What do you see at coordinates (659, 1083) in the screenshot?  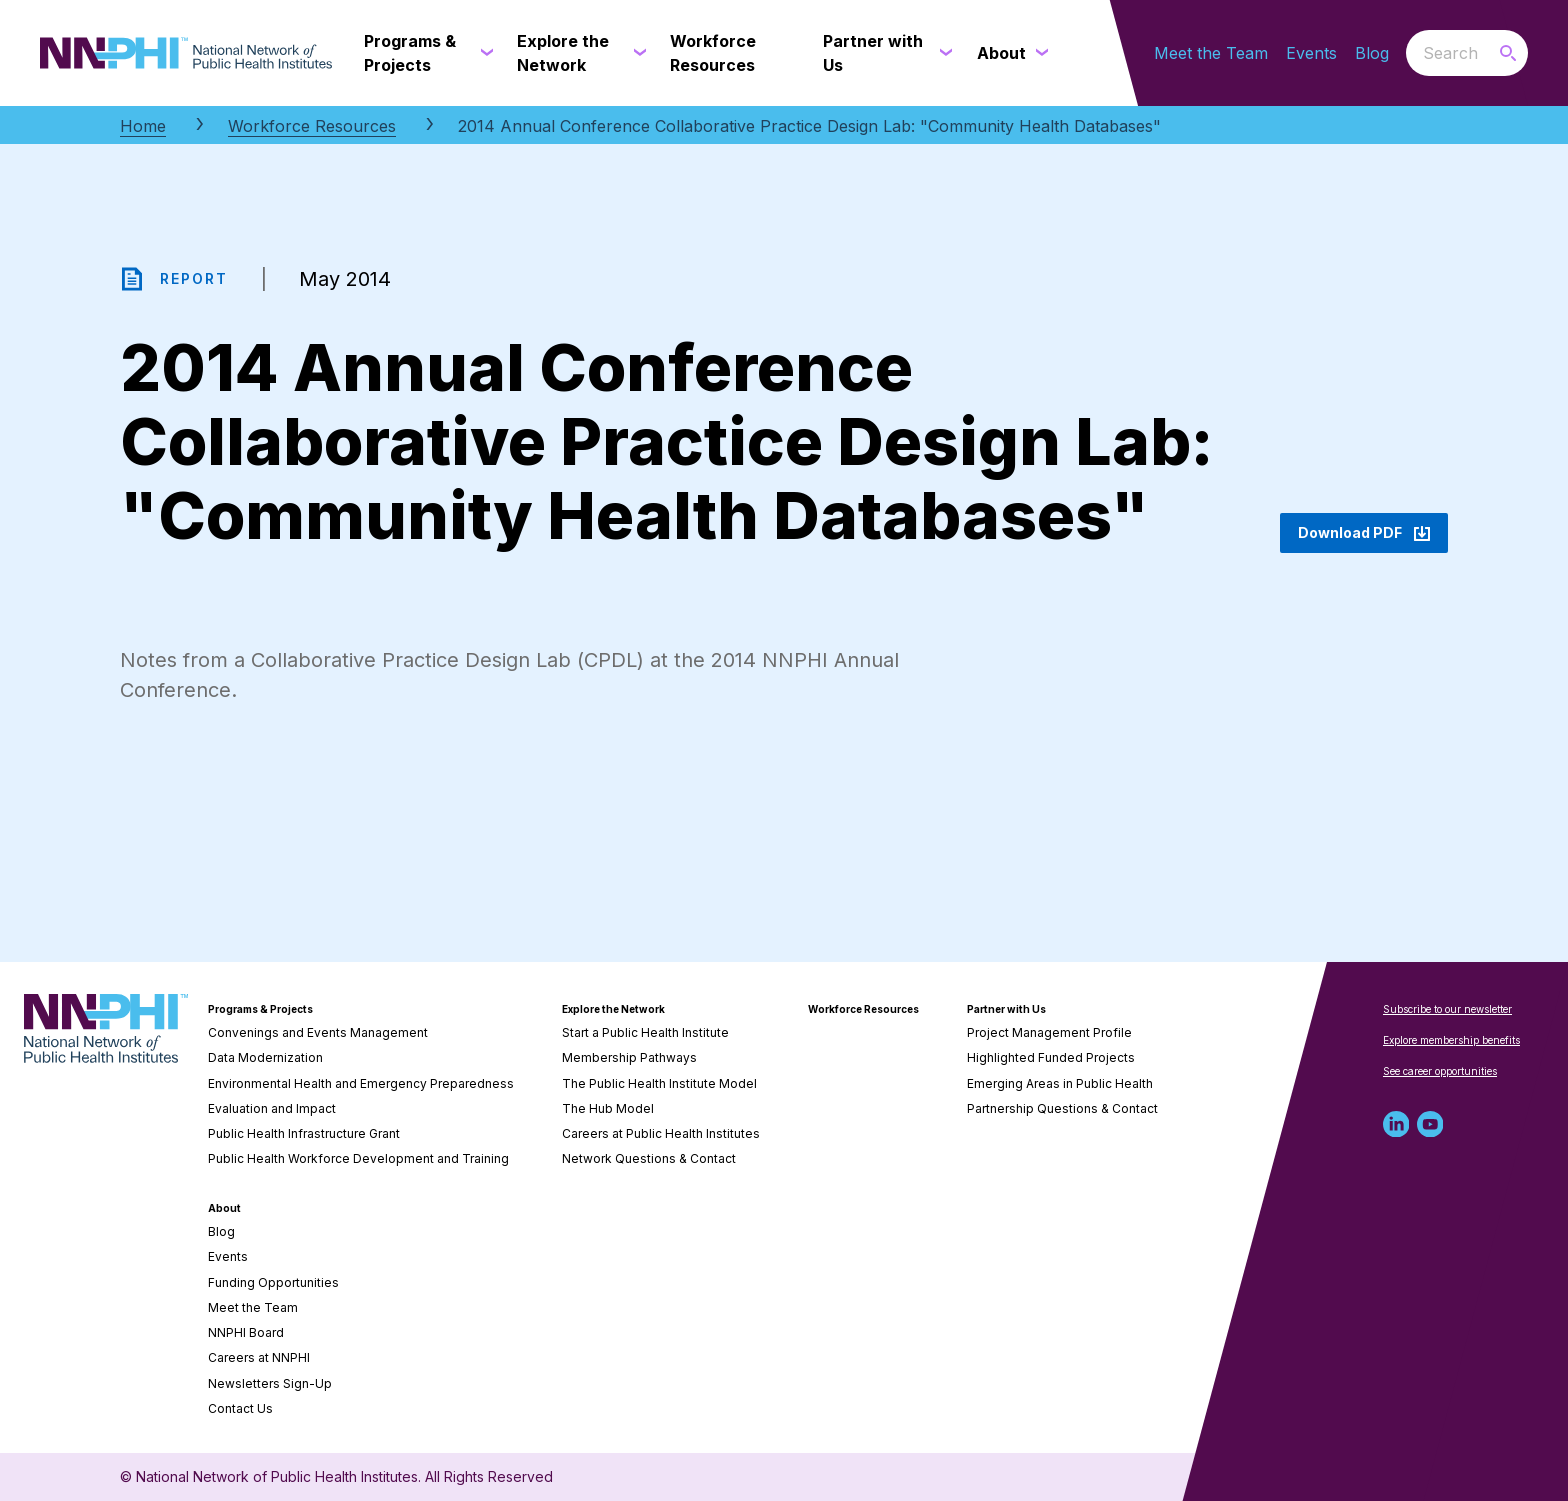 I see `The Public Health Institute Model` at bounding box center [659, 1083].